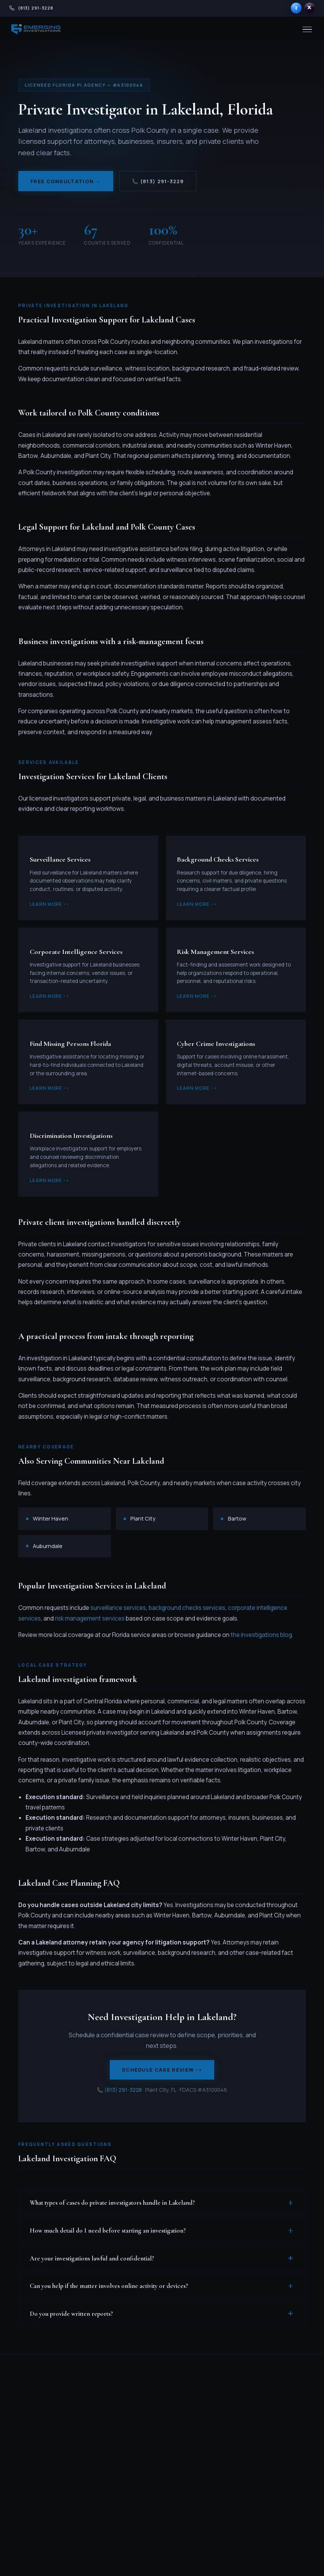  I want to click on Southwest Florida, so click(216, 2449).